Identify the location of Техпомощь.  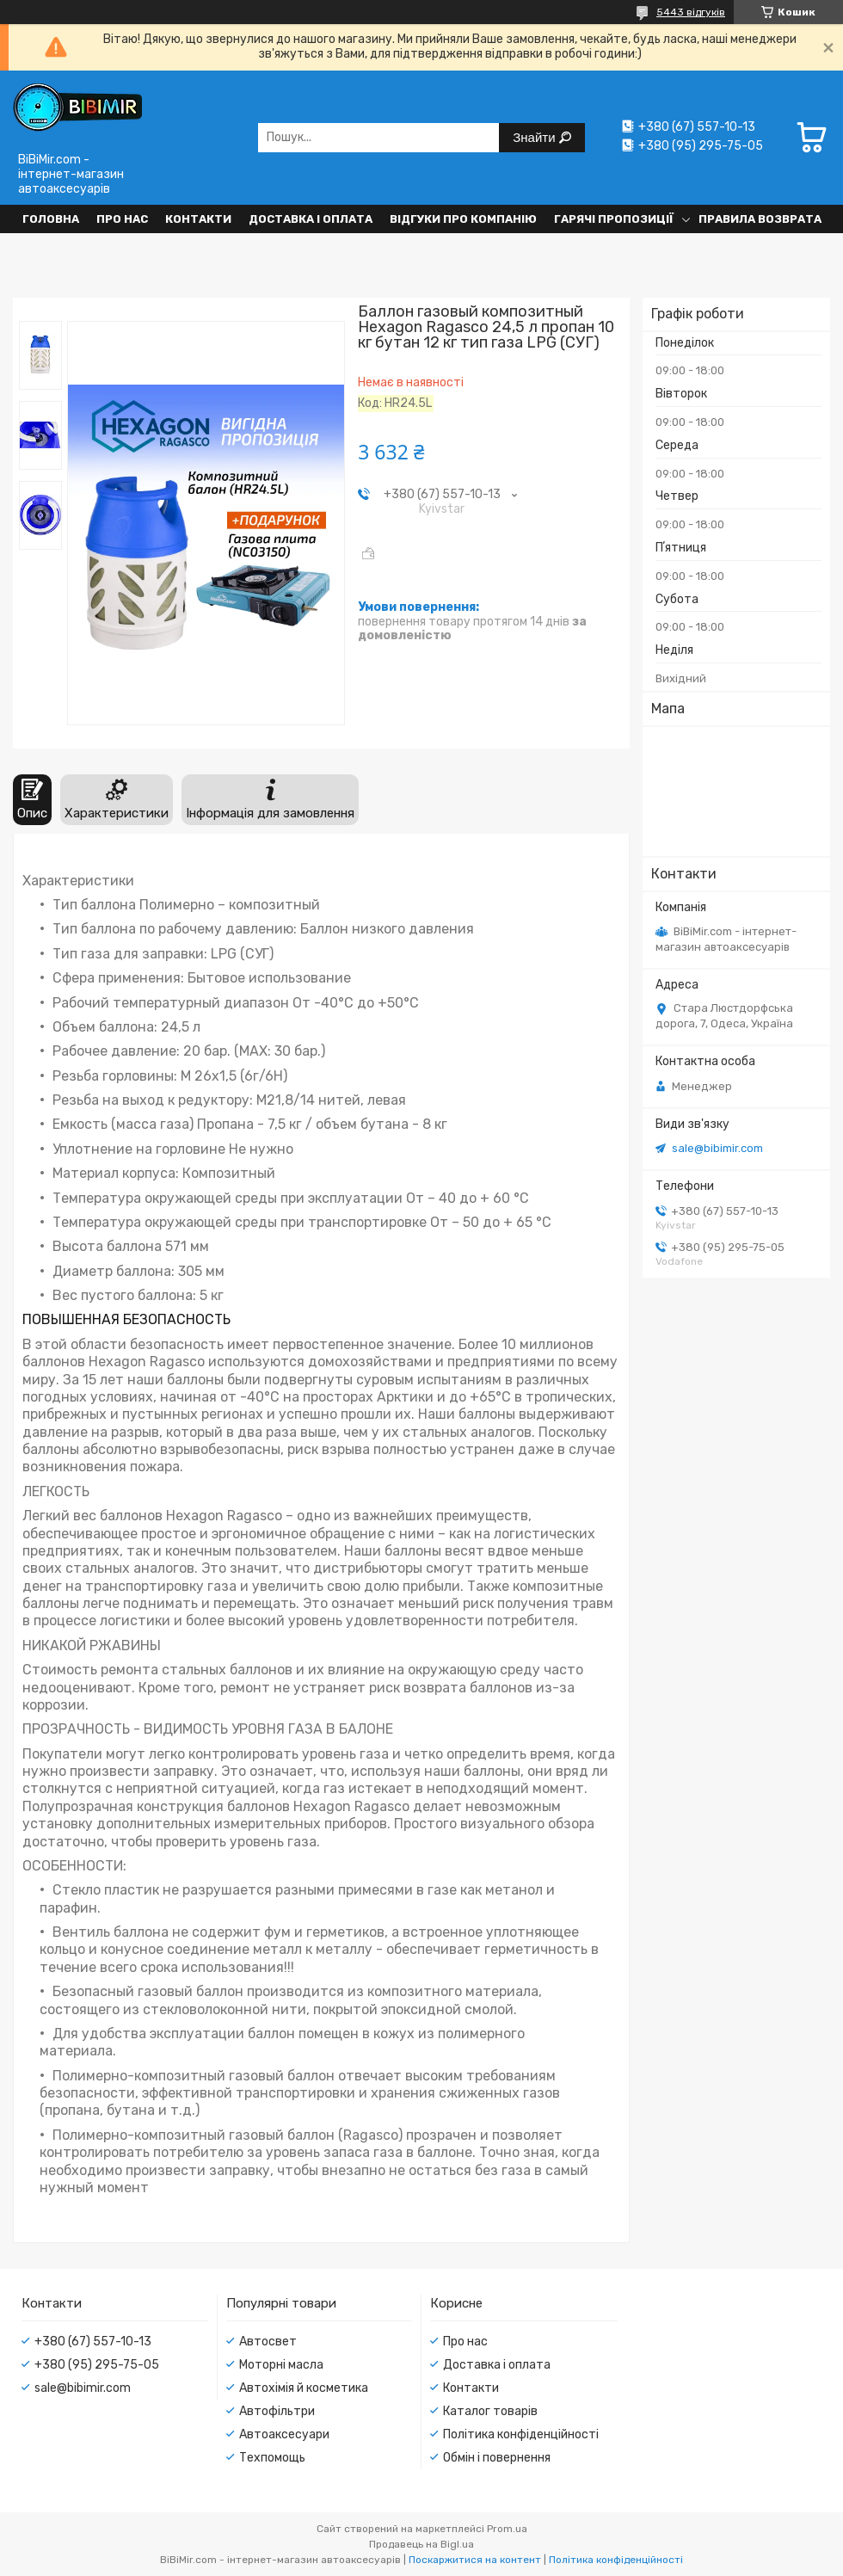
(272, 2457).